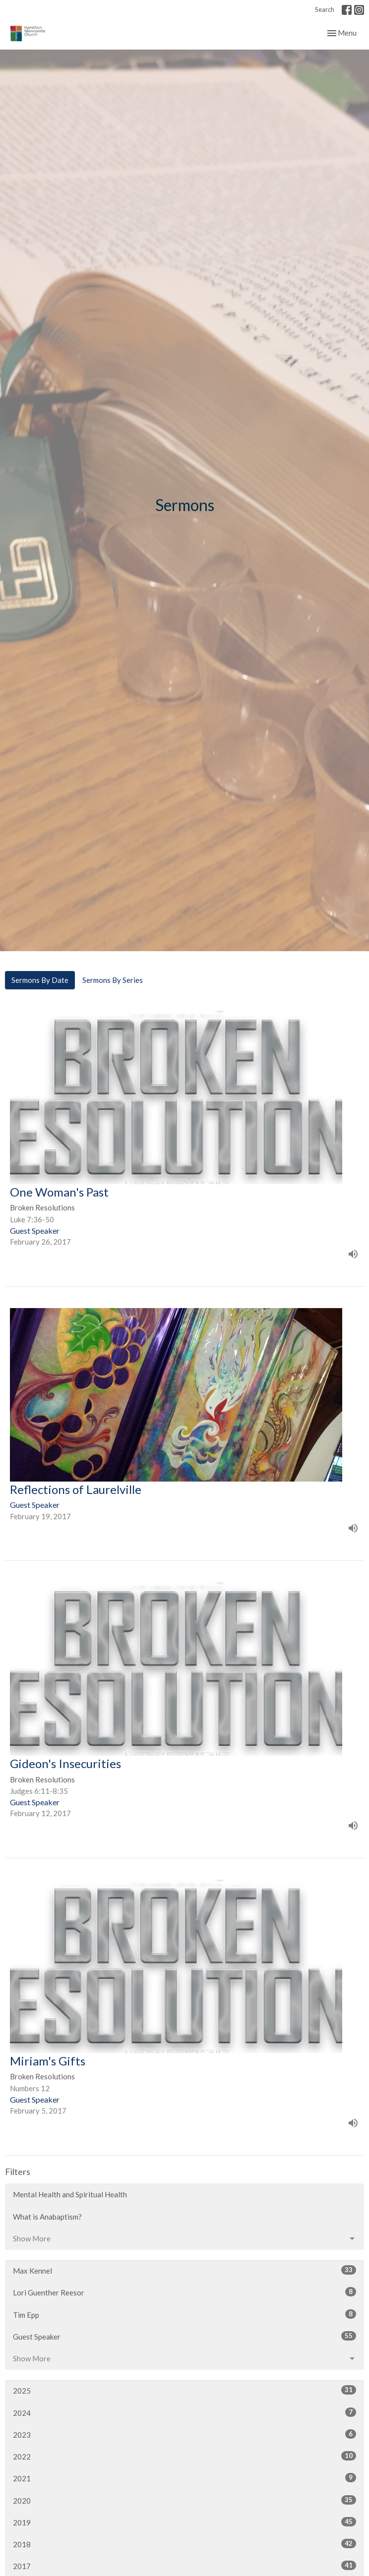 Image resolution: width=369 pixels, height=2576 pixels. What do you see at coordinates (70, 2194) in the screenshot?
I see `Mental Health and Spiritual Health` at bounding box center [70, 2194].